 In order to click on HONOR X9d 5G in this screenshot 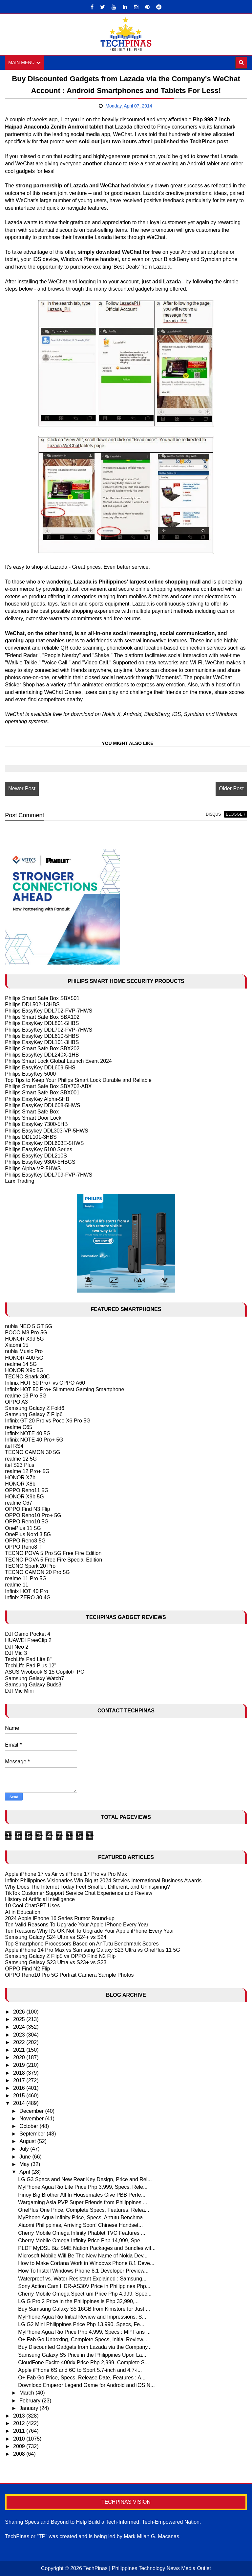, I will do `click(24, 1339)`.